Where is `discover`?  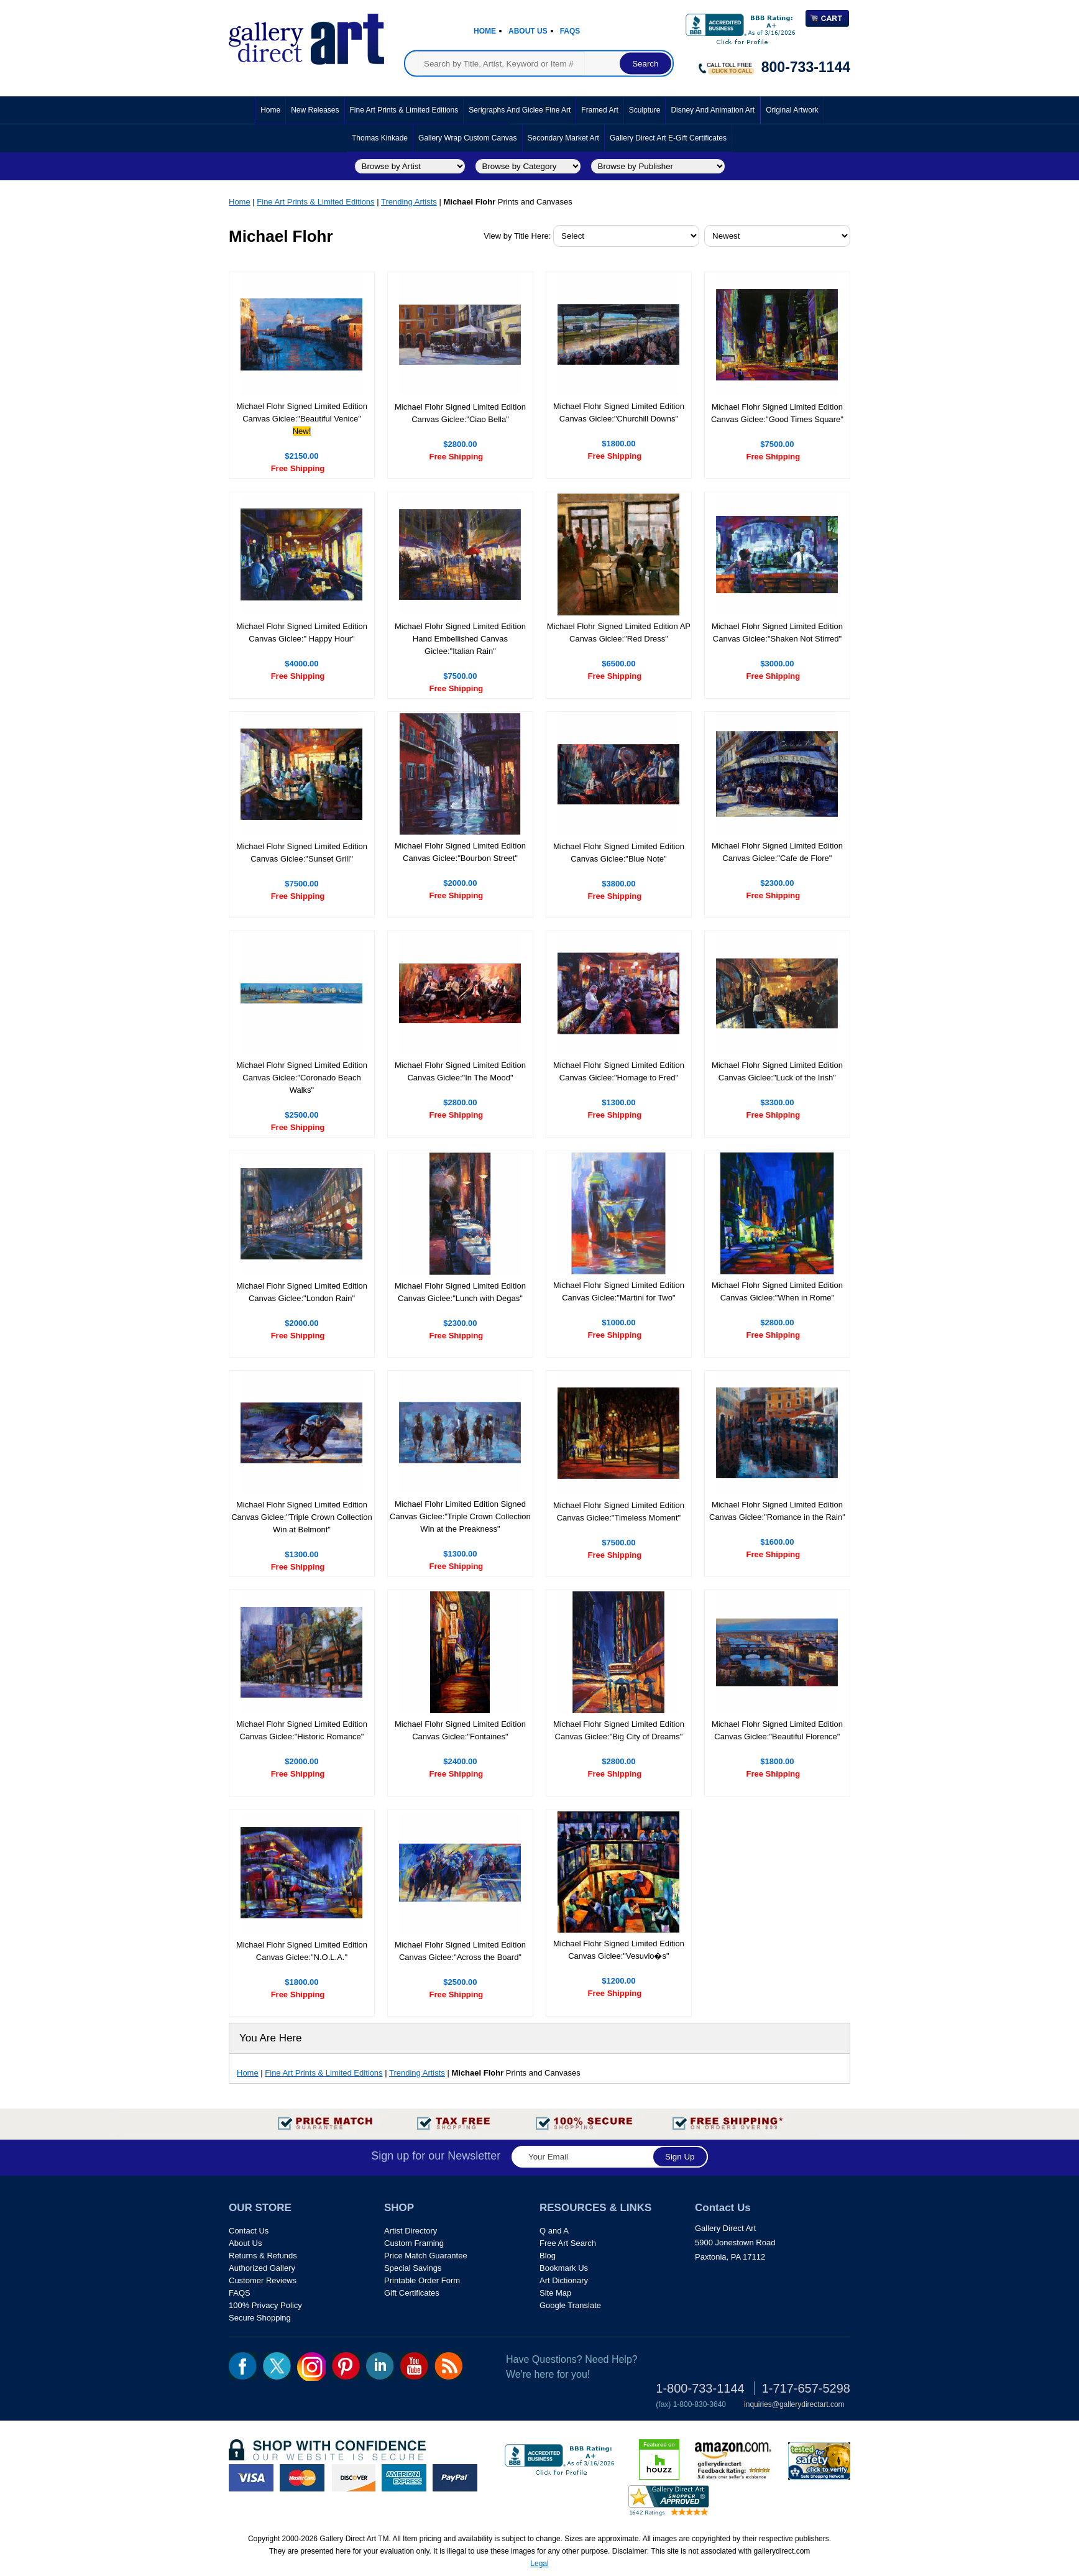 discover is located at coordinates (353, 2477).